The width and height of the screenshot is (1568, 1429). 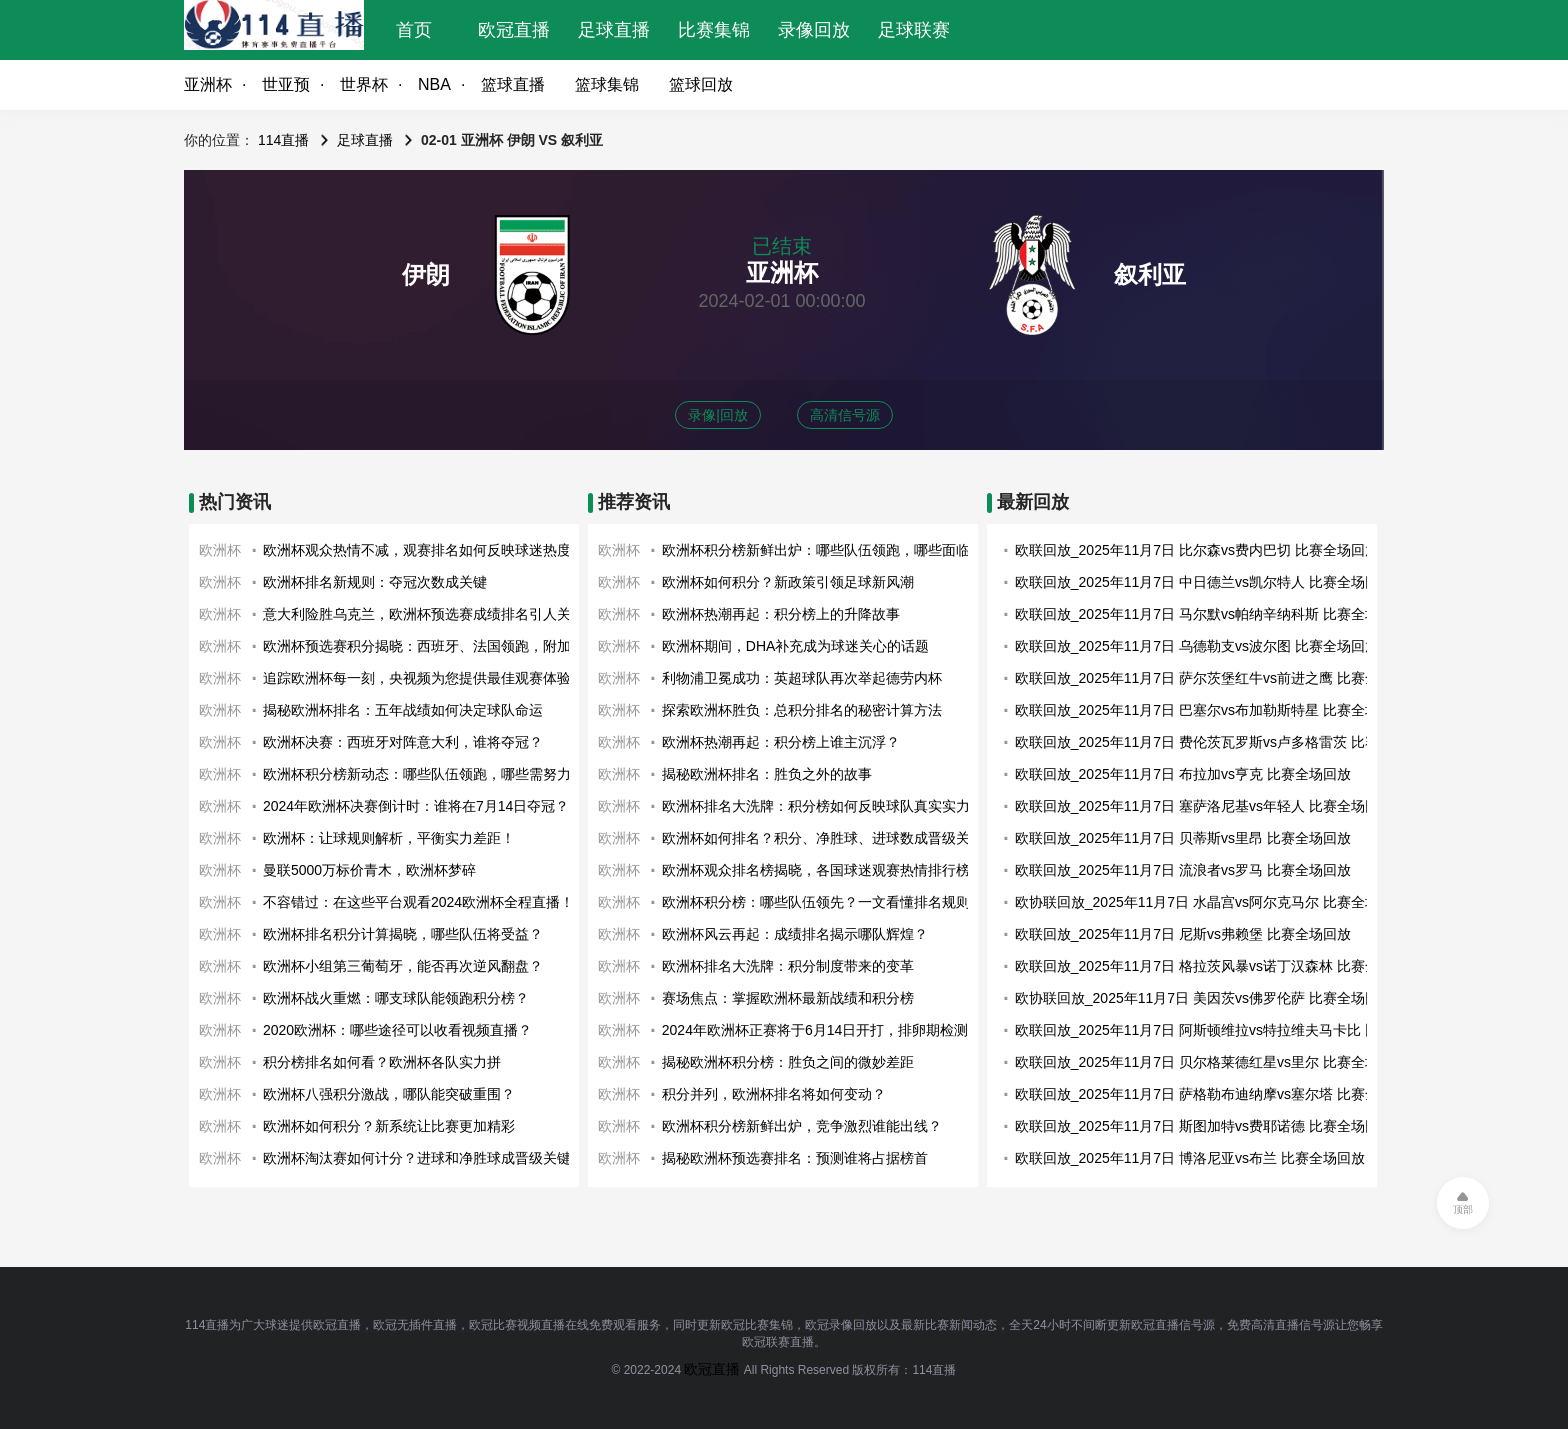 What do you see at coordinates (1204, 806) in the screenshot?
I see `欧联回放_2025年11月7日 塞萨洛尼基vs年轻人 比赛全场回放` at bounding box center [1204, 806].